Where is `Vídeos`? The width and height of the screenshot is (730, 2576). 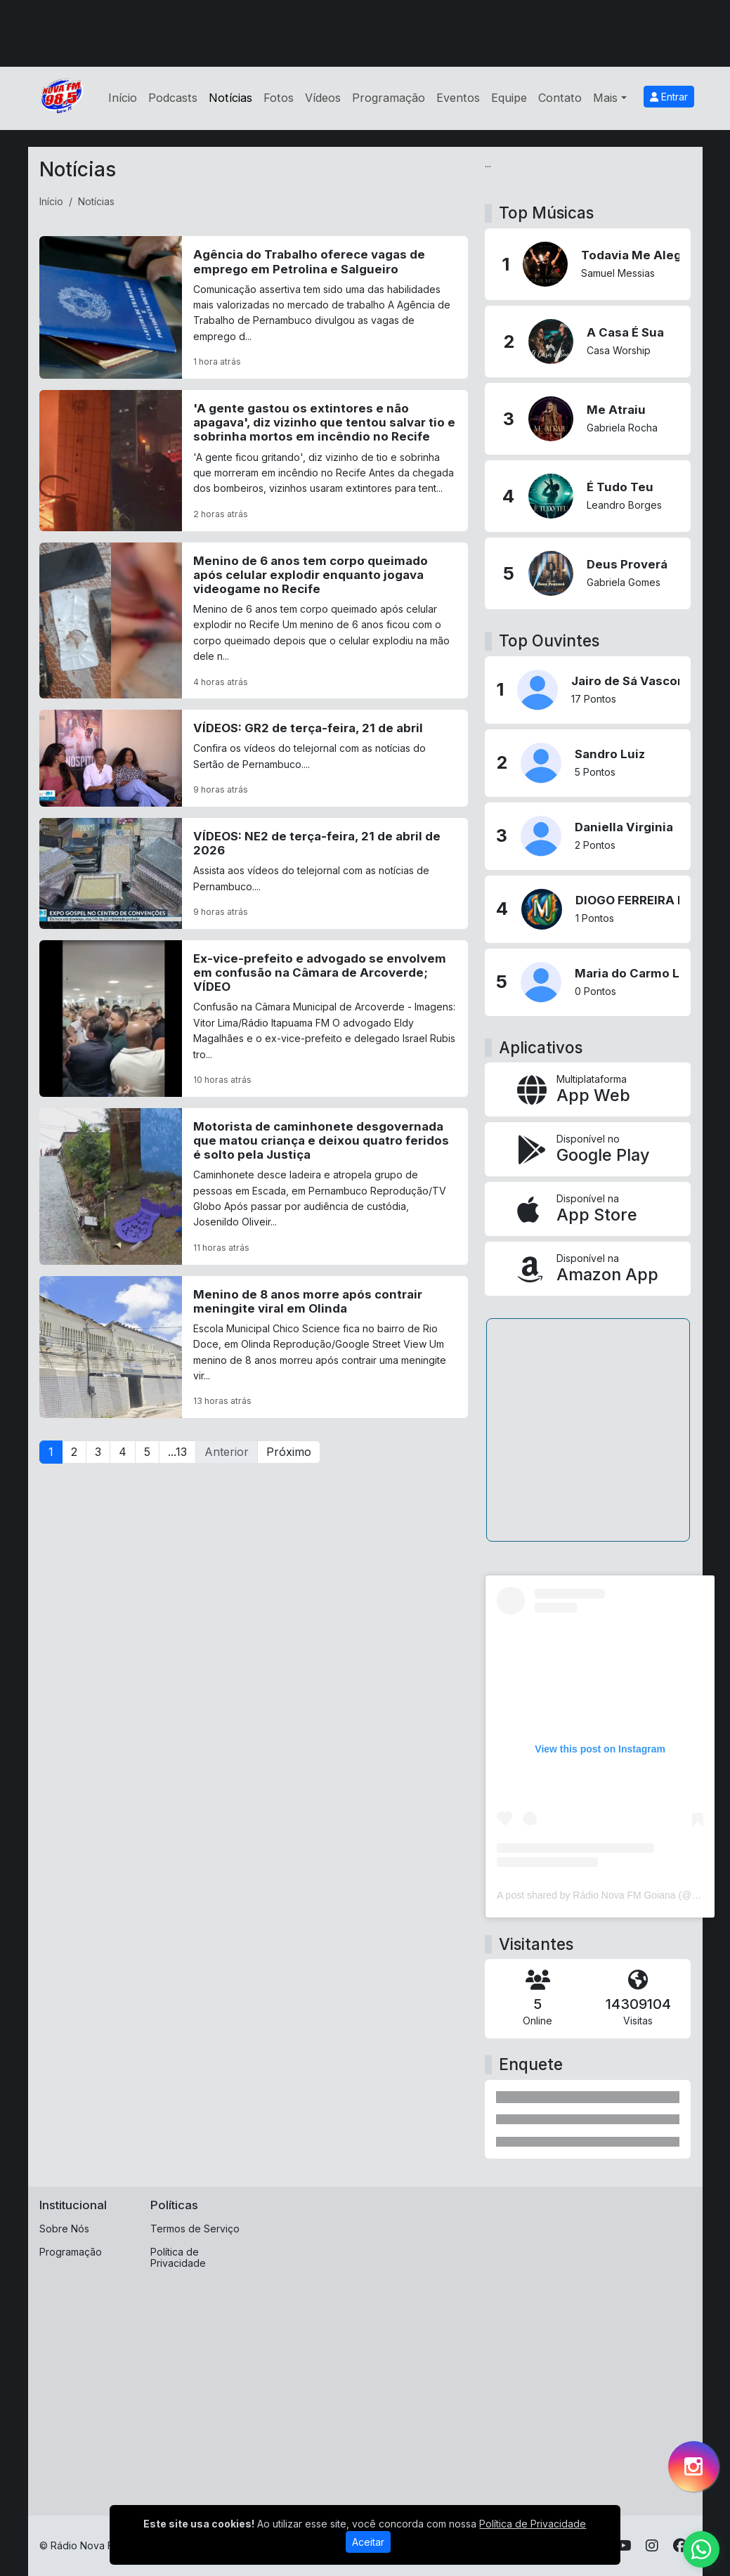
Vídeos is located at coordinates (323, 98).